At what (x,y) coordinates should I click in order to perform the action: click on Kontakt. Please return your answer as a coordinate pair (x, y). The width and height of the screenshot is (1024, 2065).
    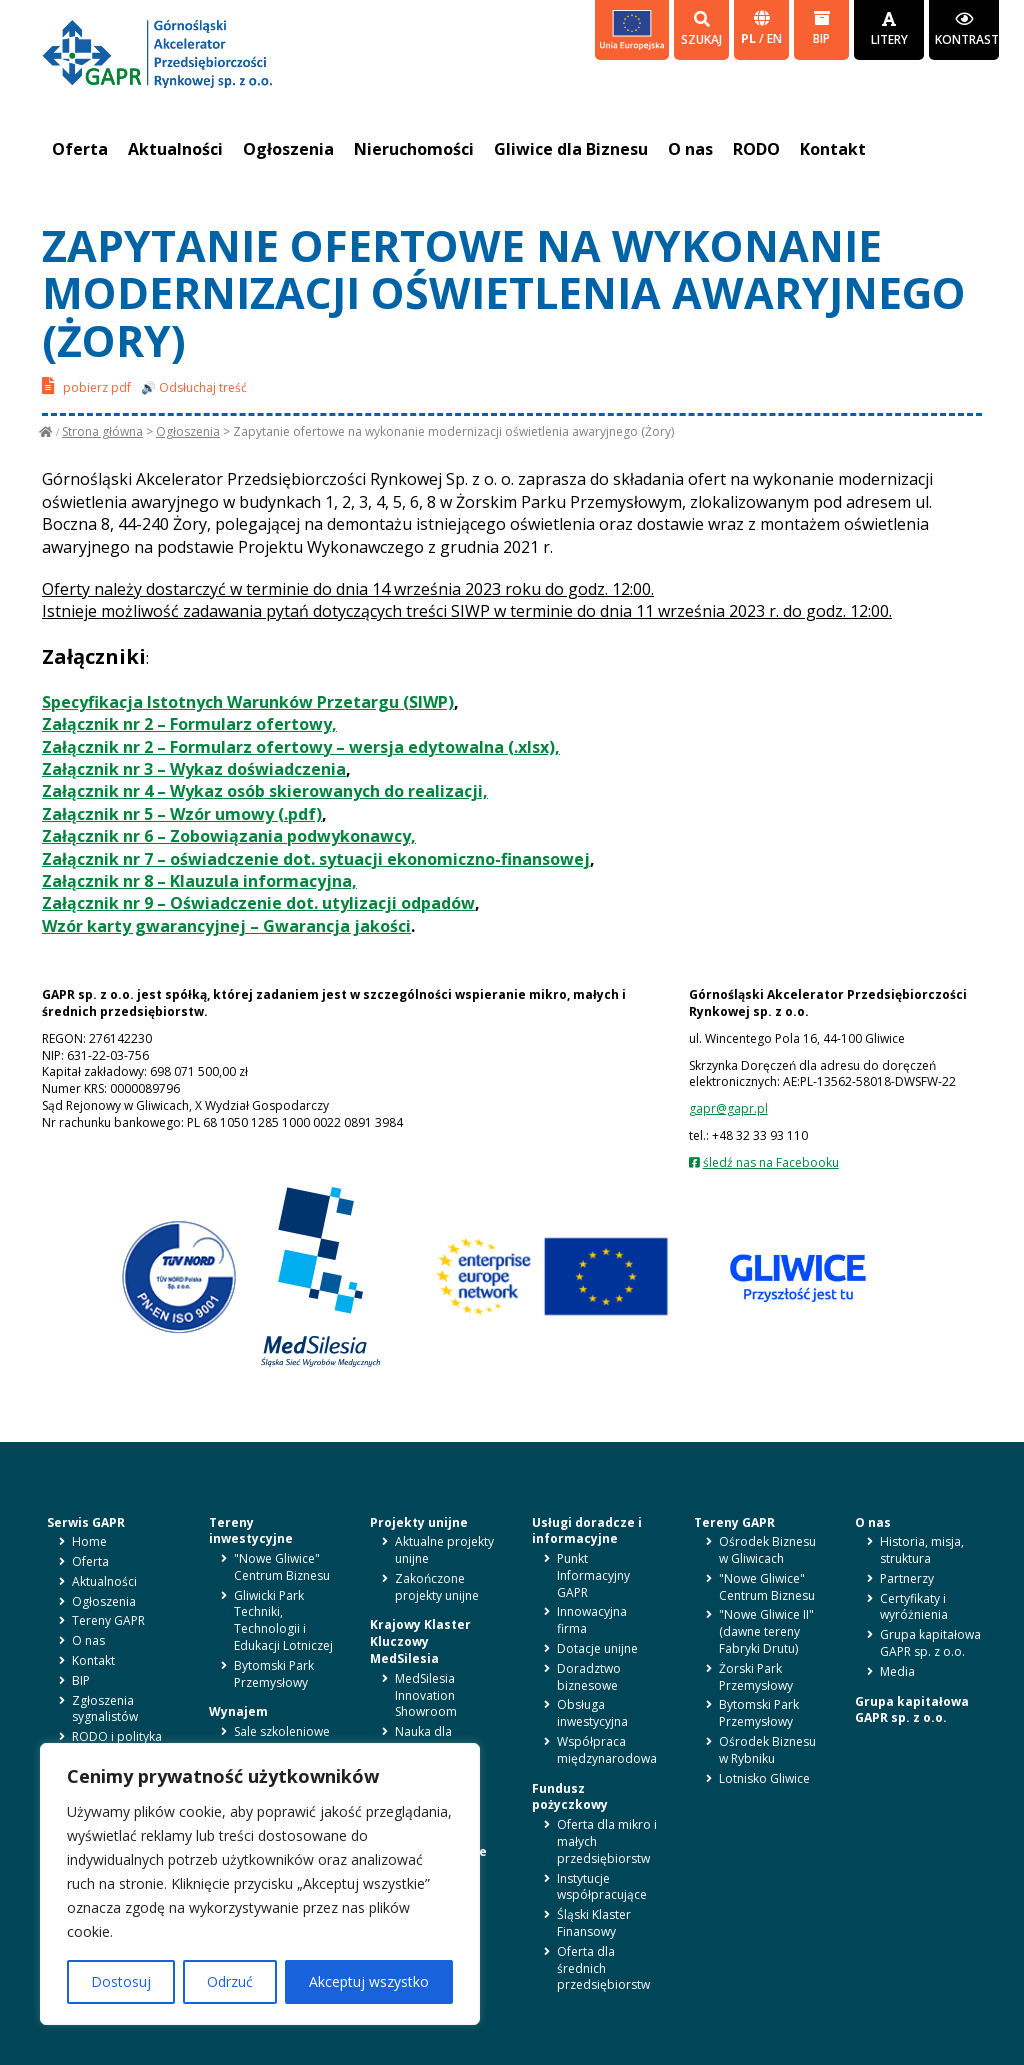
    Looking at the image, I should click on (833, 149).